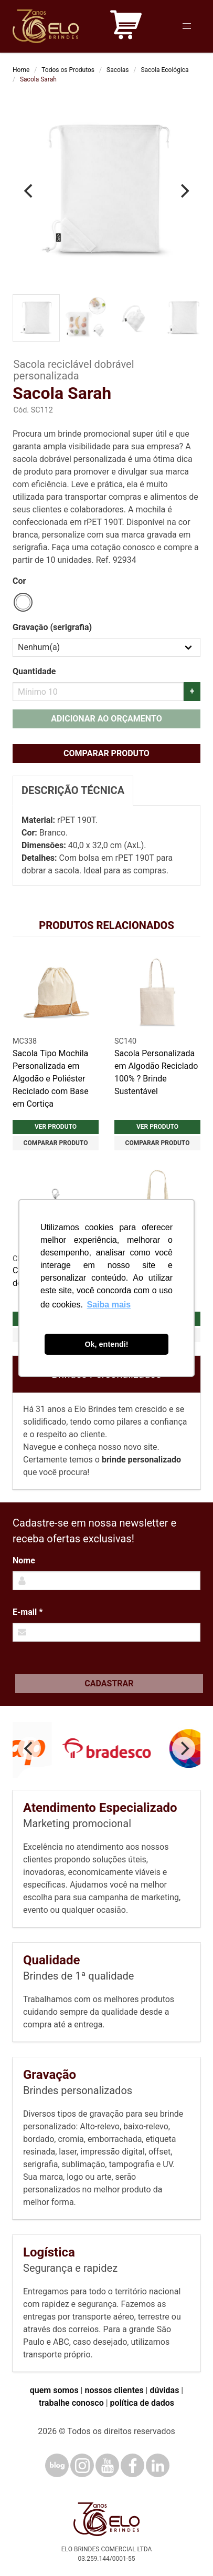 The image size is (213, 2576). I want to click on [Elo Brindes], so click(46, 26).